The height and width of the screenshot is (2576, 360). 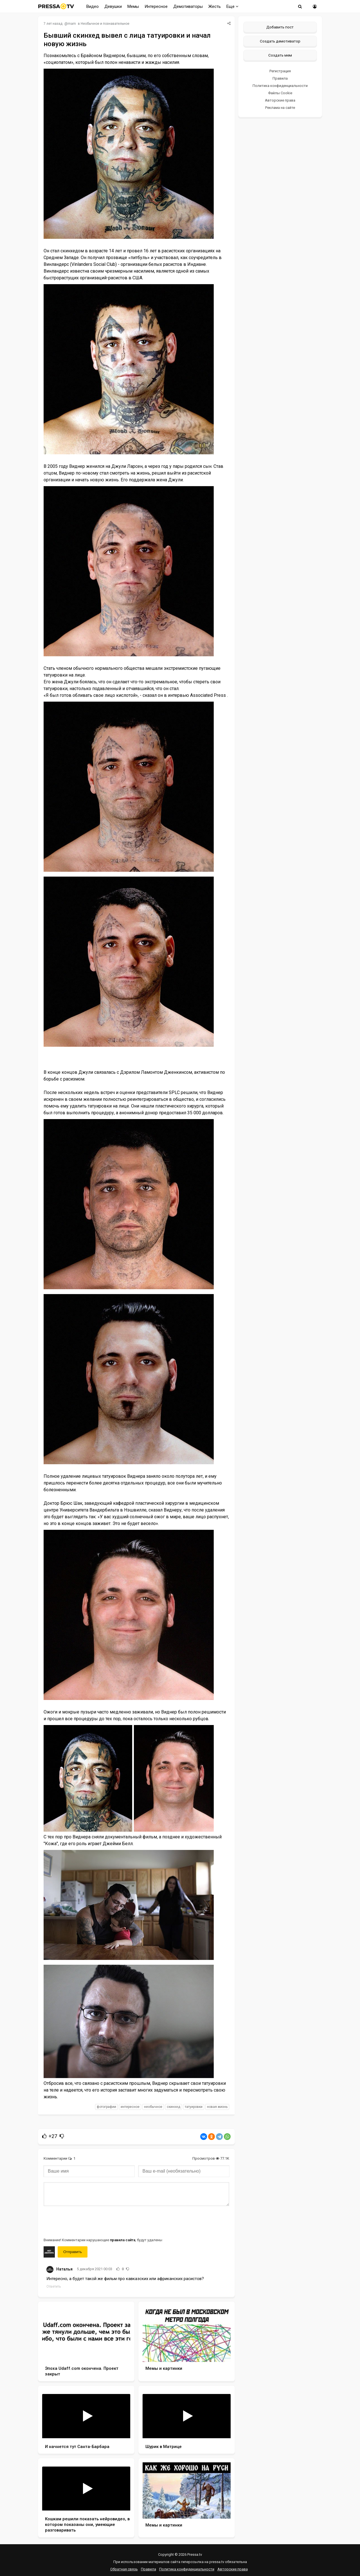 What do you see at coordinates (193, 2107) in the screenshot?
I see `татуировки` at bounding box center [193, 2107].